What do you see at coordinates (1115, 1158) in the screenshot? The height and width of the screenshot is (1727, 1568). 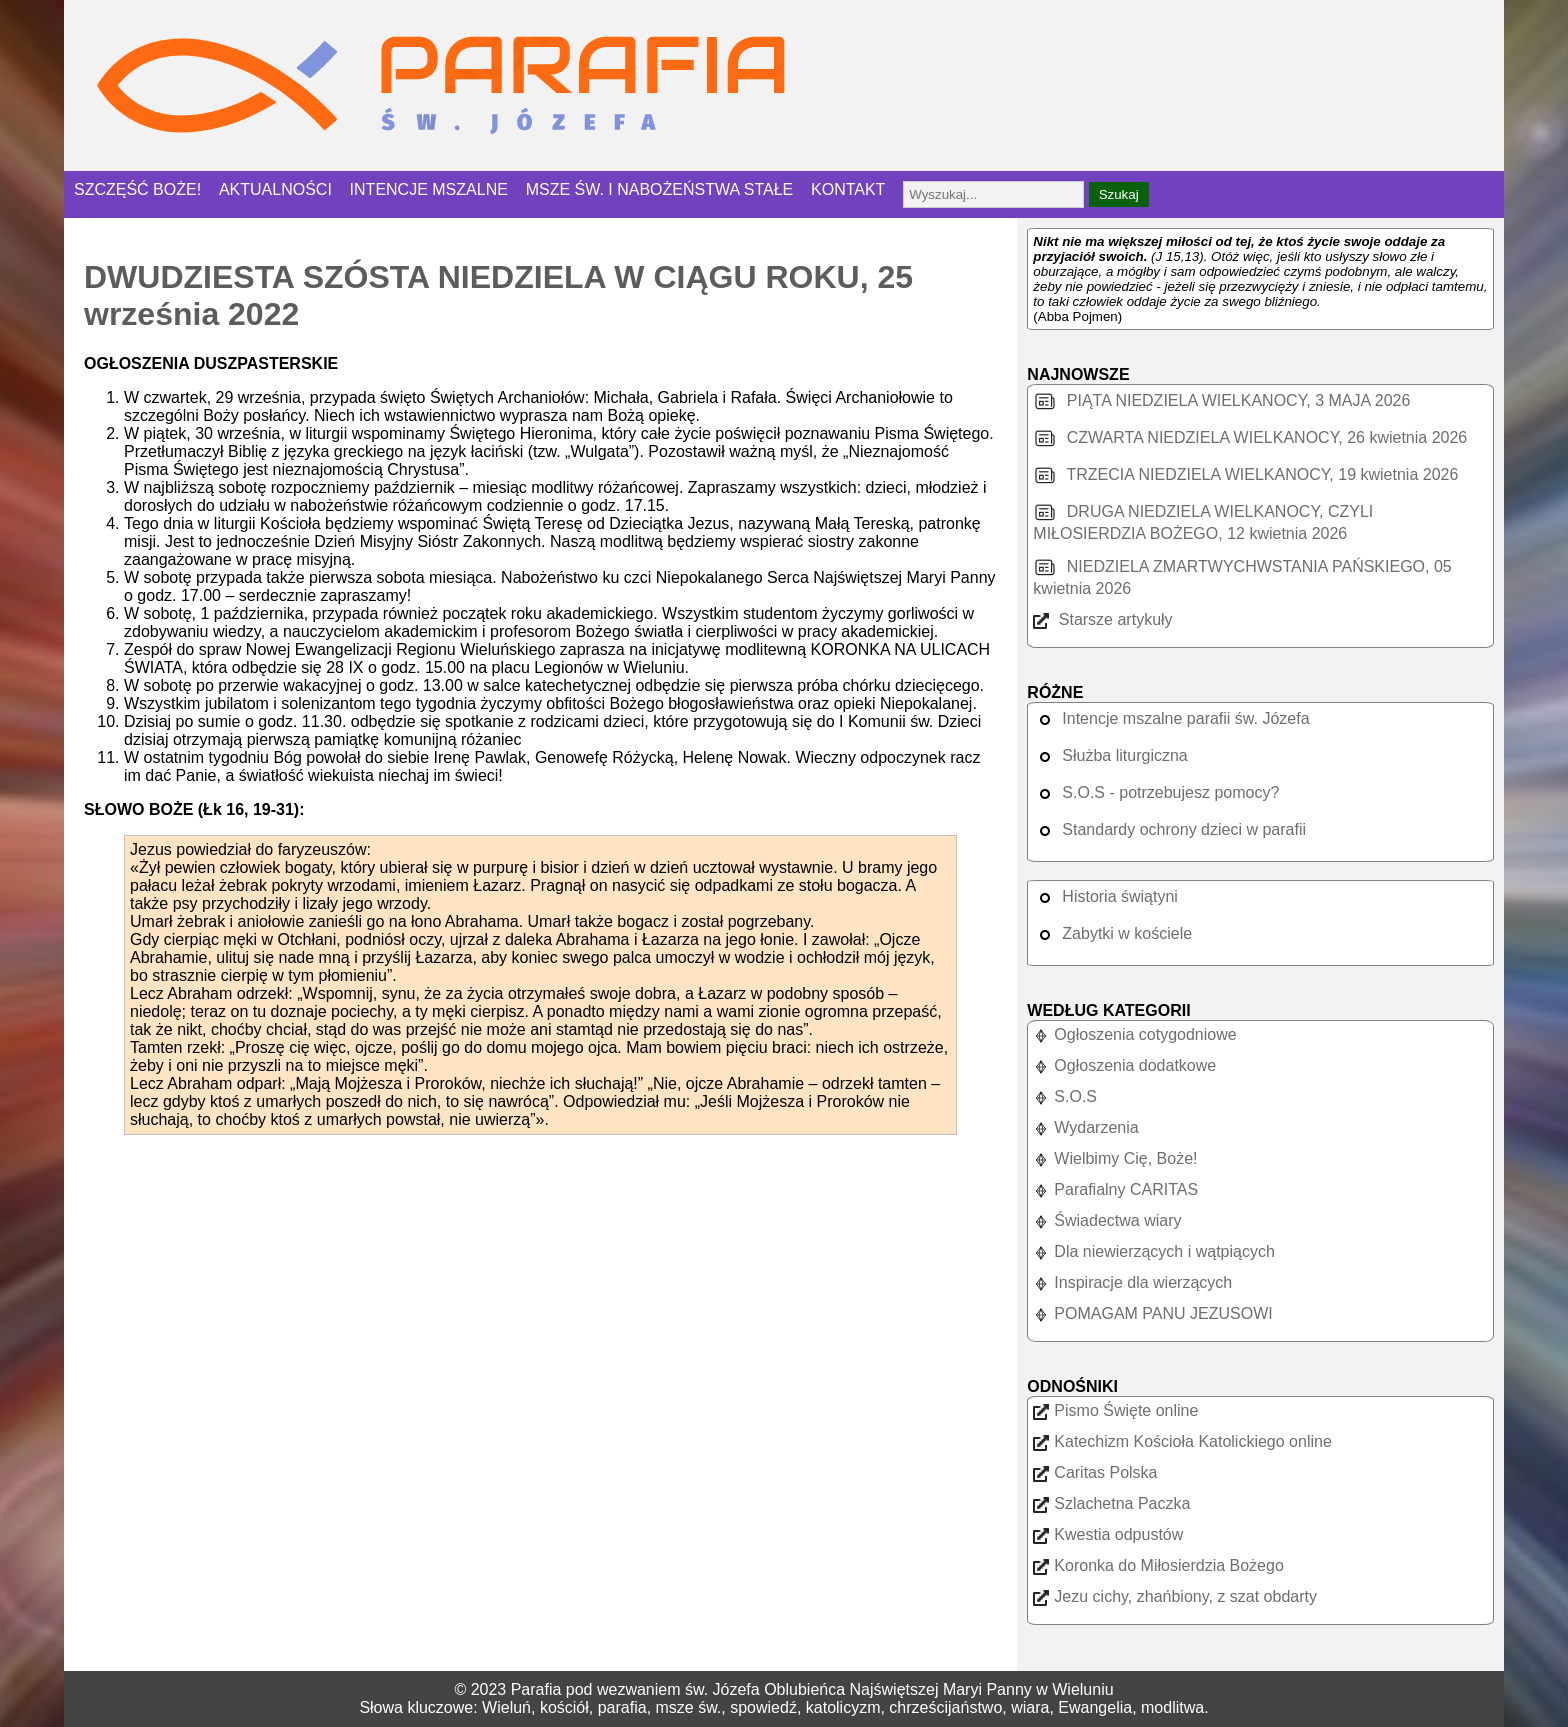 I see `Wielbimy Cię, Boże!` at bounding box center [1115, 1158].